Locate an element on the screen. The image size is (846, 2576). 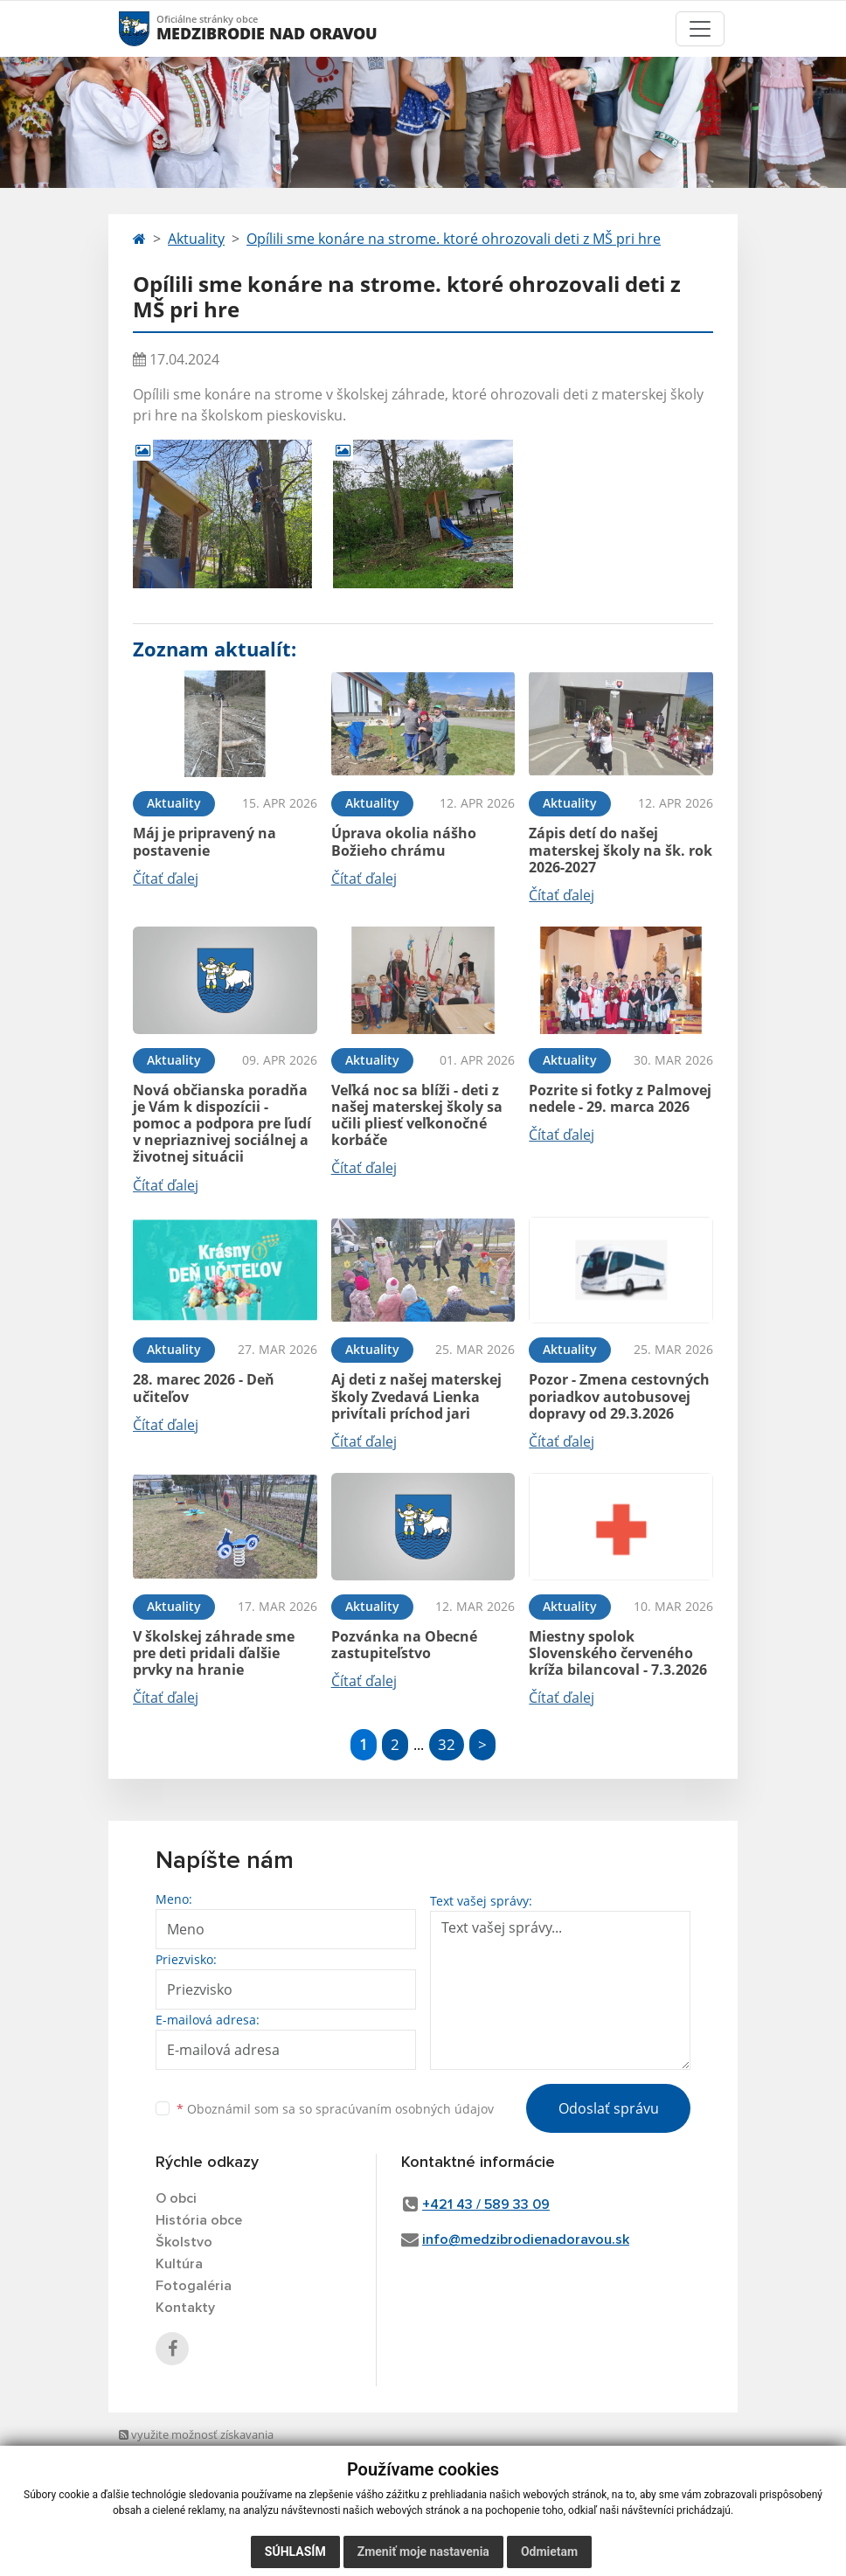
info@medzibrodienadoravou.sk is located at coordinates (525, 2239).